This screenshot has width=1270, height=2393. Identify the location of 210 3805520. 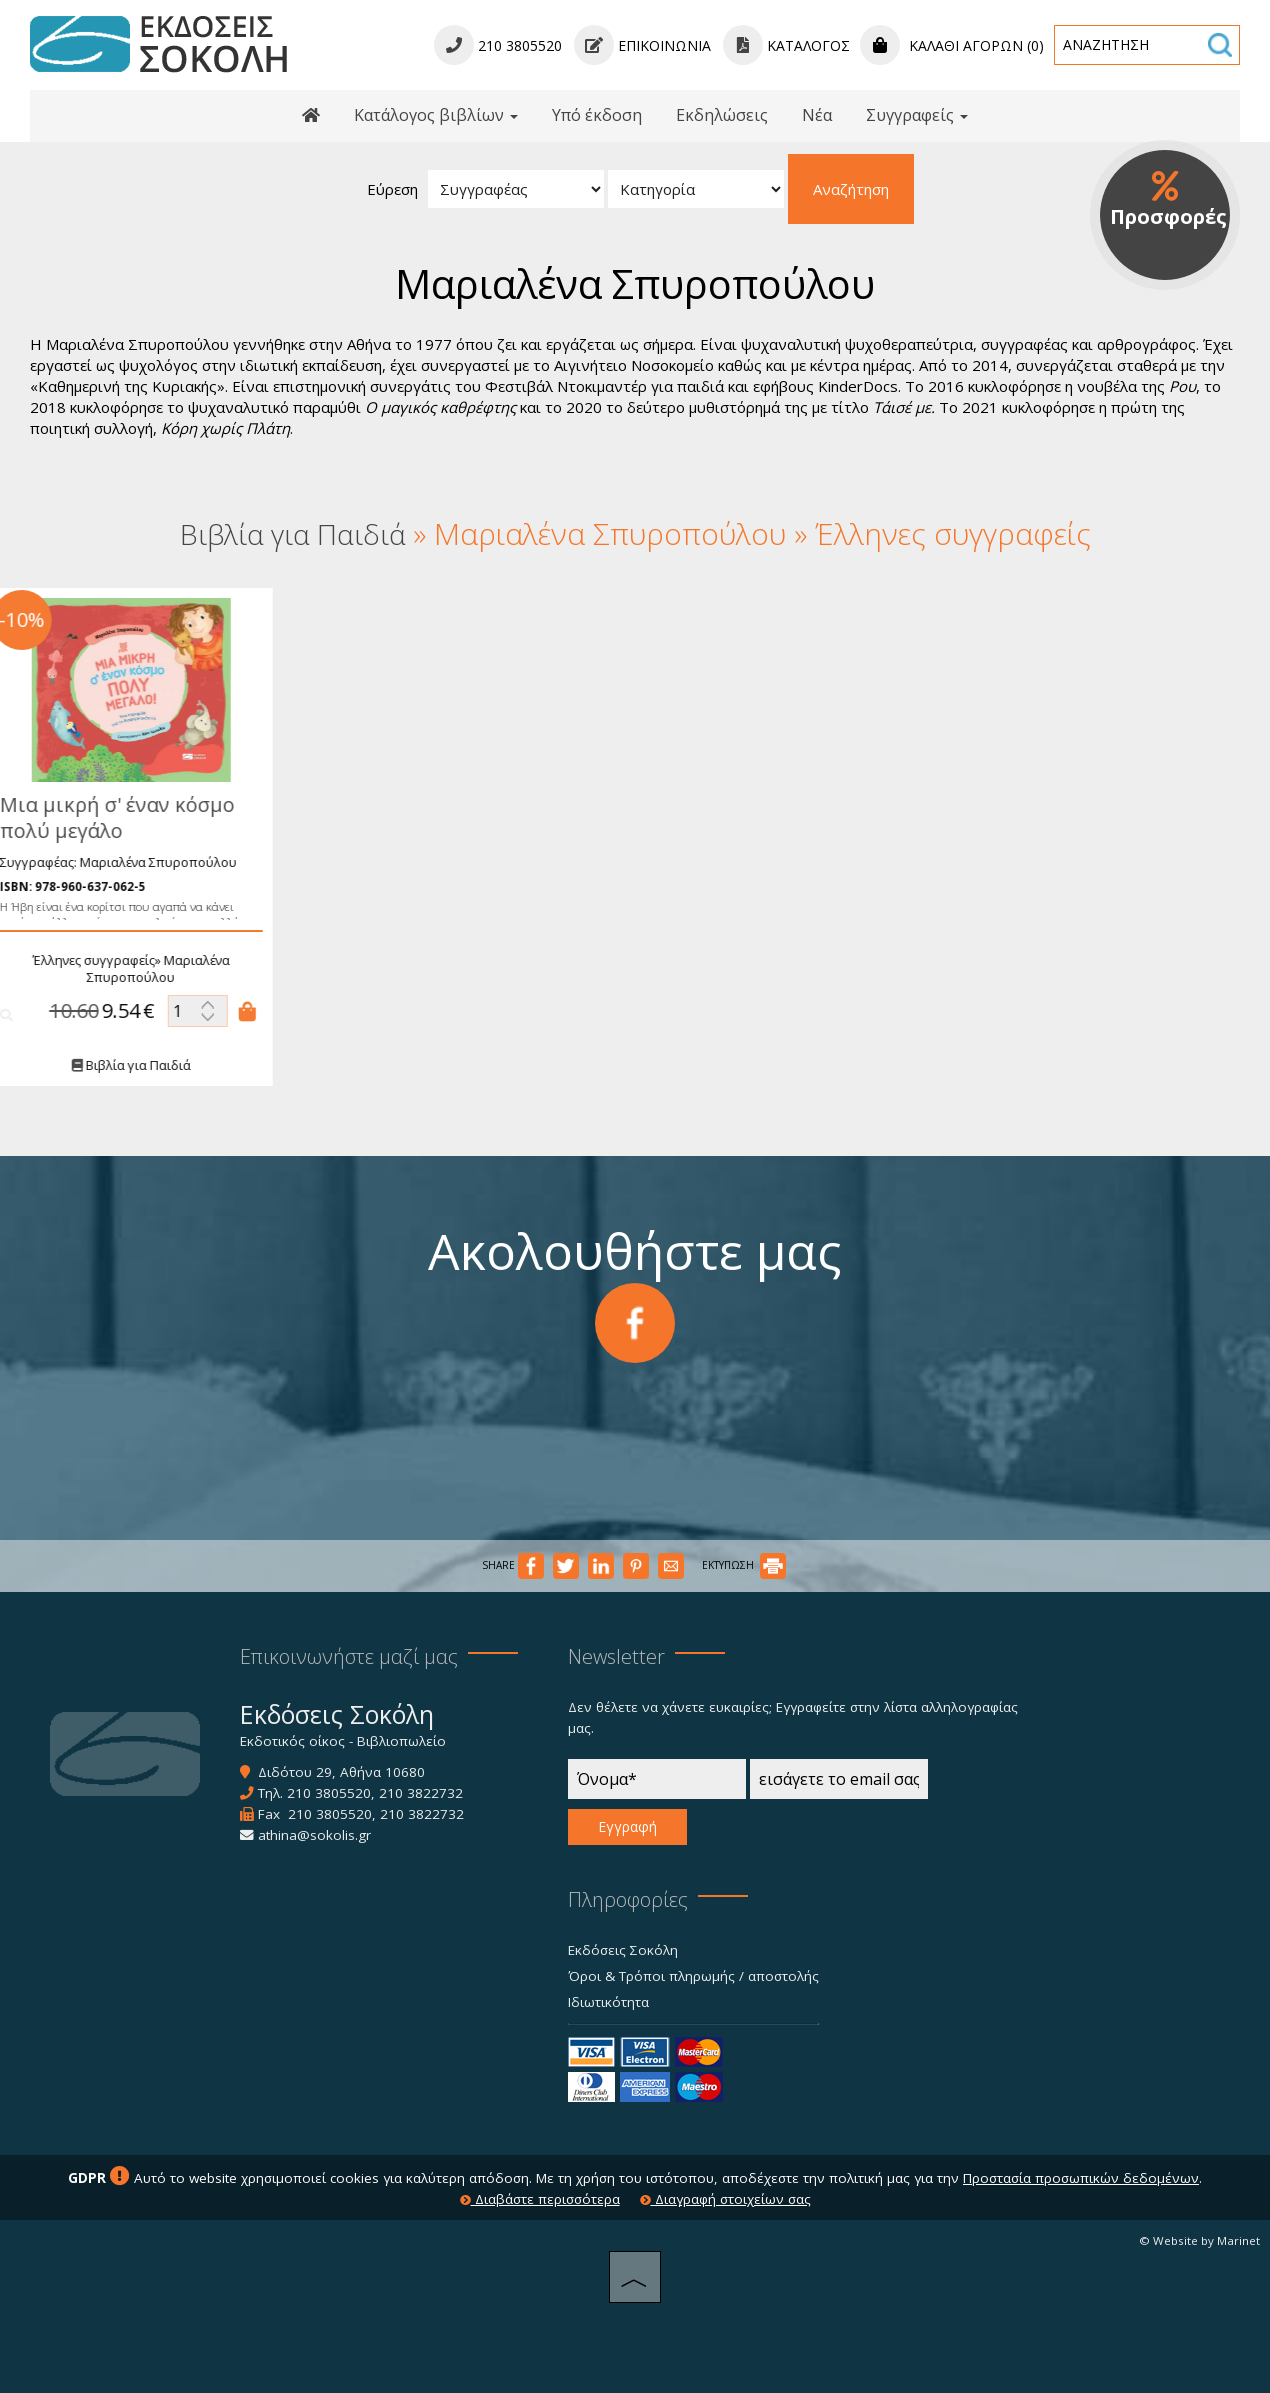
(329, 1793).